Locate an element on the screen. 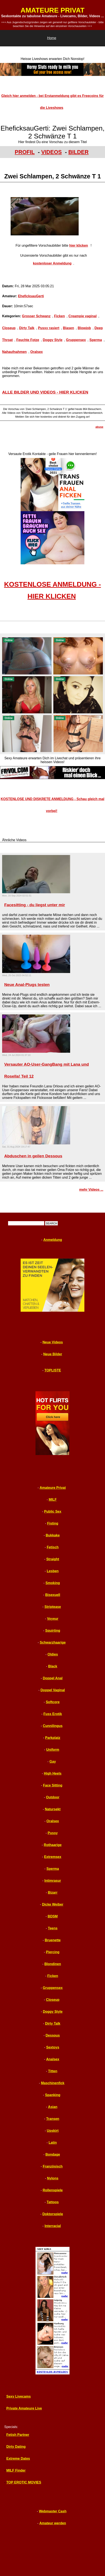 This screenshot has height=2576, width=105. Facesitting - du liegst unter mir is located at coordinates (34, 905).